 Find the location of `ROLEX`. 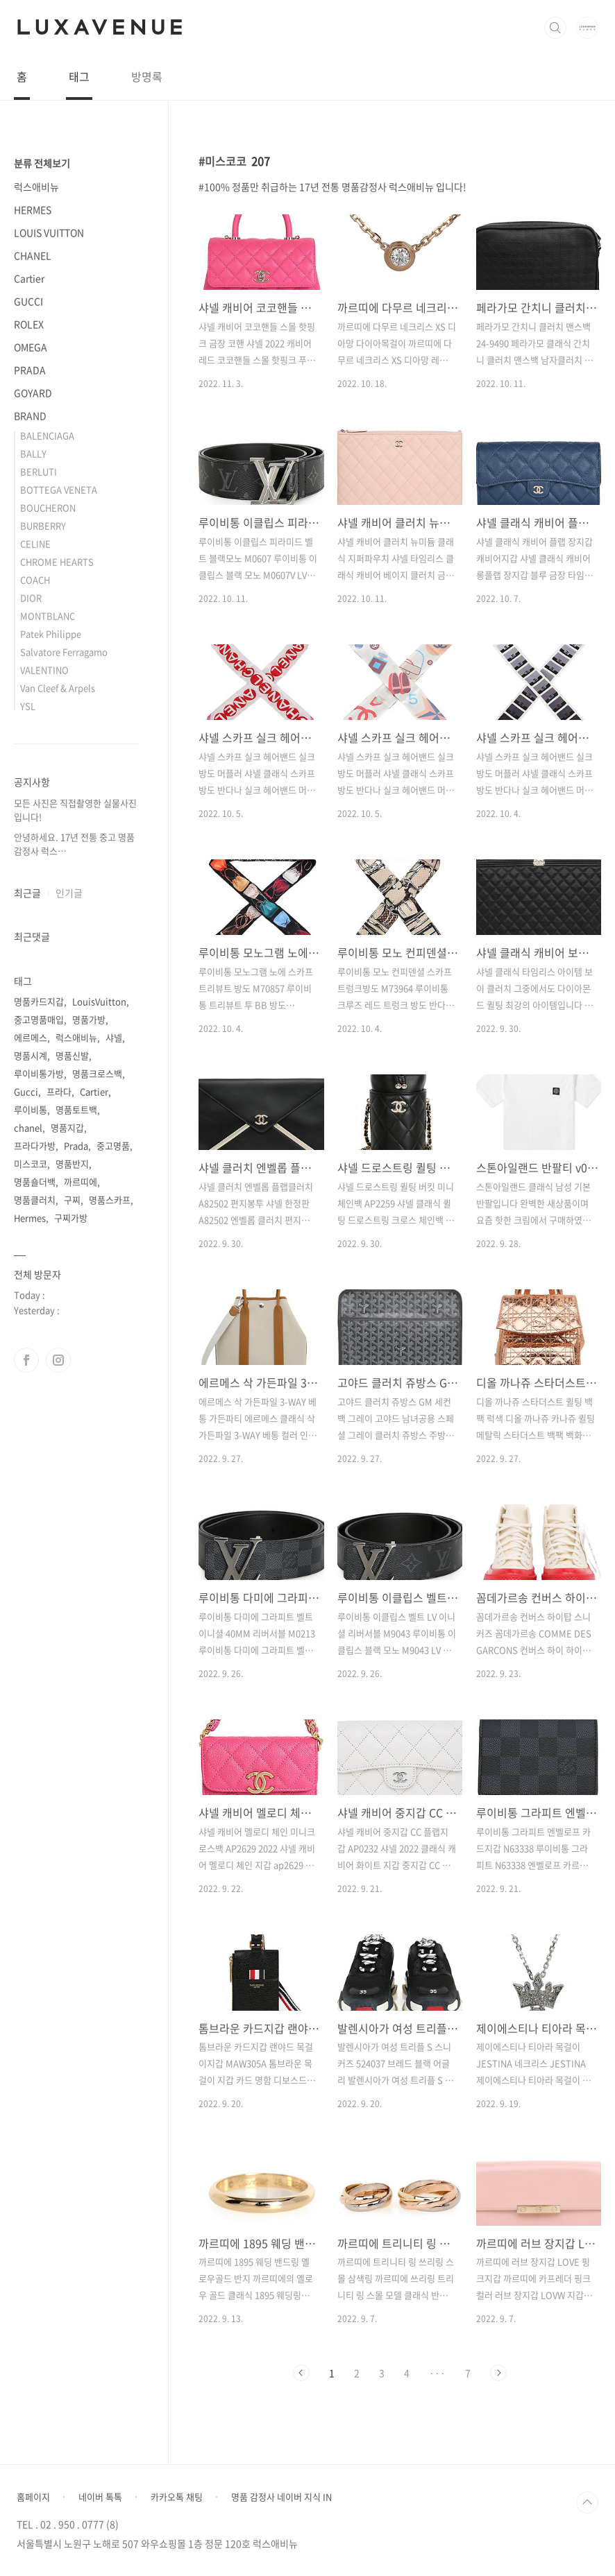

ROLEX is located at coordinates (29, 324).